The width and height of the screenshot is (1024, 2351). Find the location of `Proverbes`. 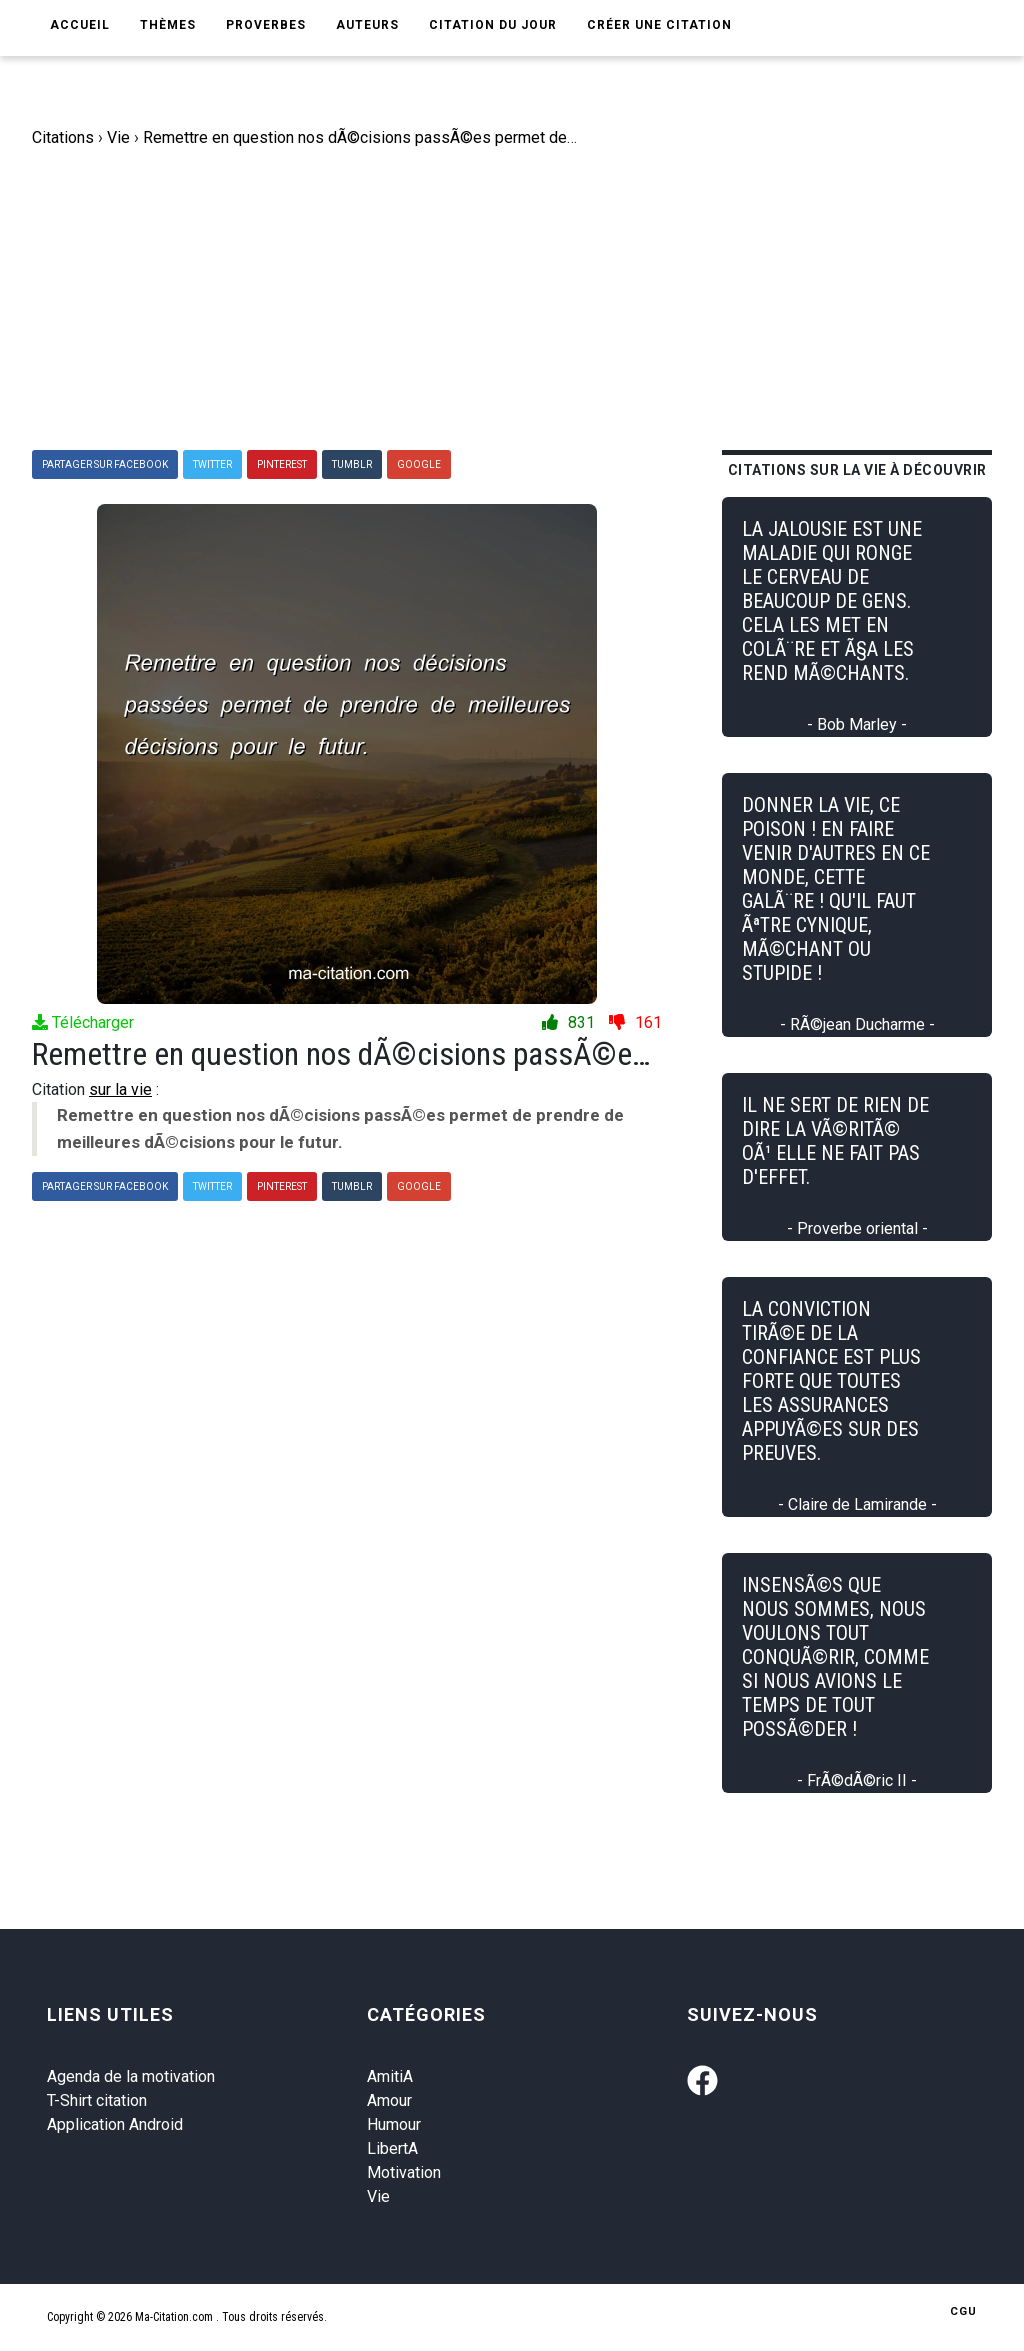

Proverbes is located at coordinates (266, 25).